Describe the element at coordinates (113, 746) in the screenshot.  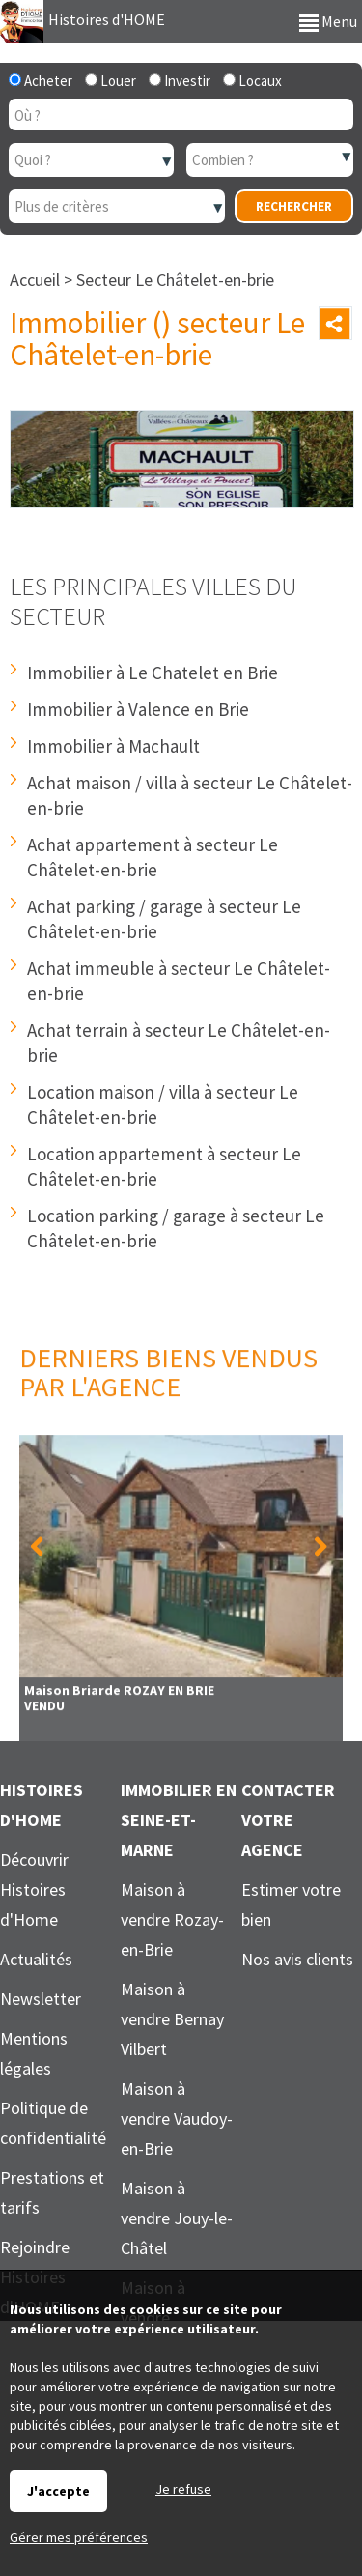
I see `Immobilier à Machault` at that location.